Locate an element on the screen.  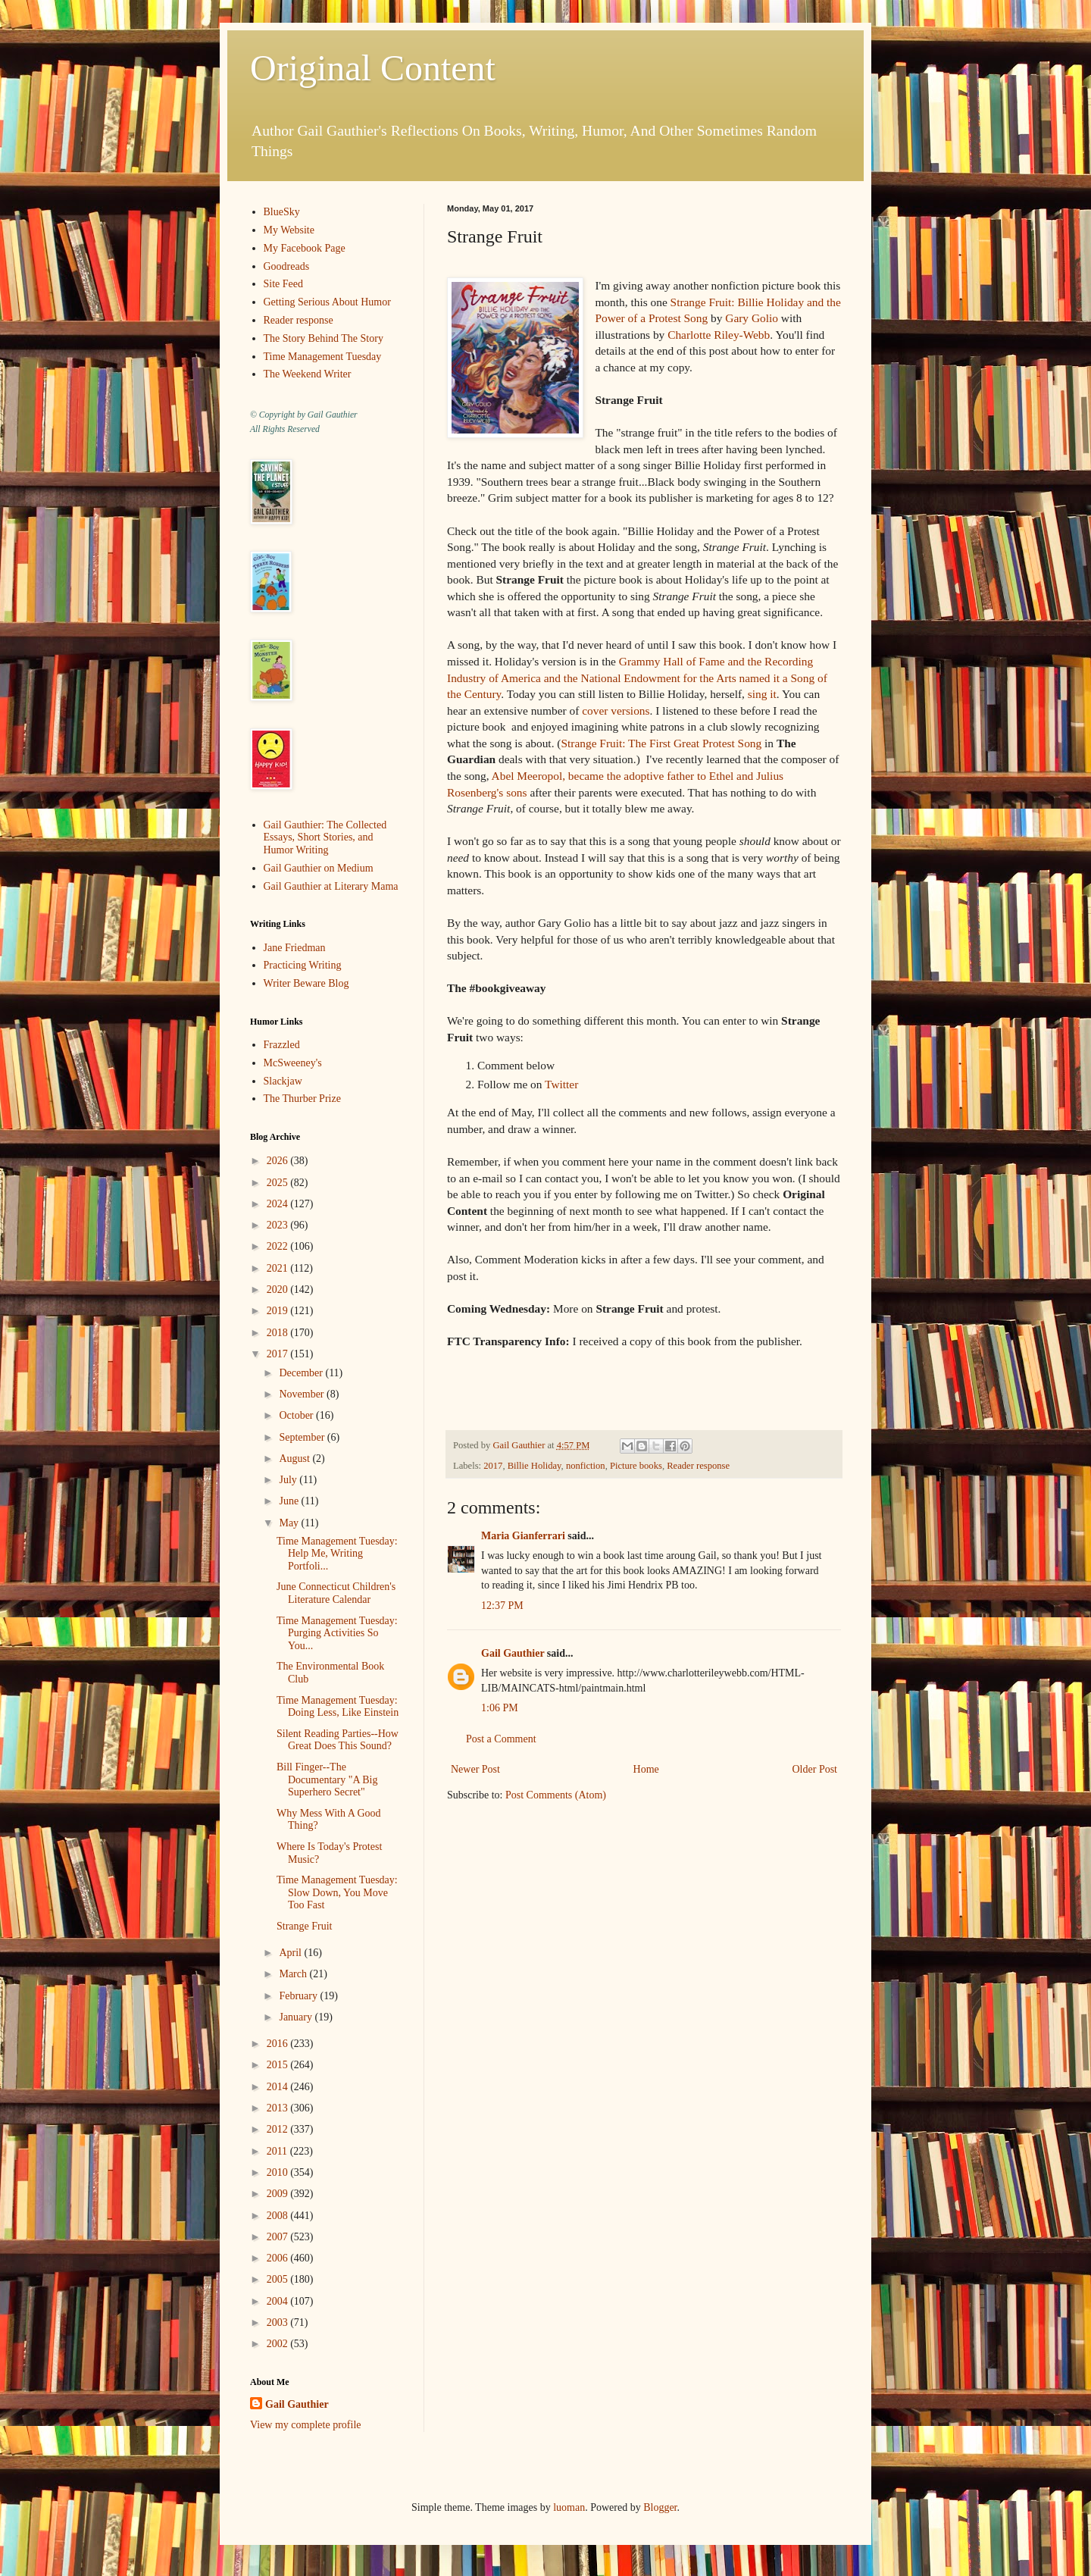
Reader response is located at coordinates (698, 1465).